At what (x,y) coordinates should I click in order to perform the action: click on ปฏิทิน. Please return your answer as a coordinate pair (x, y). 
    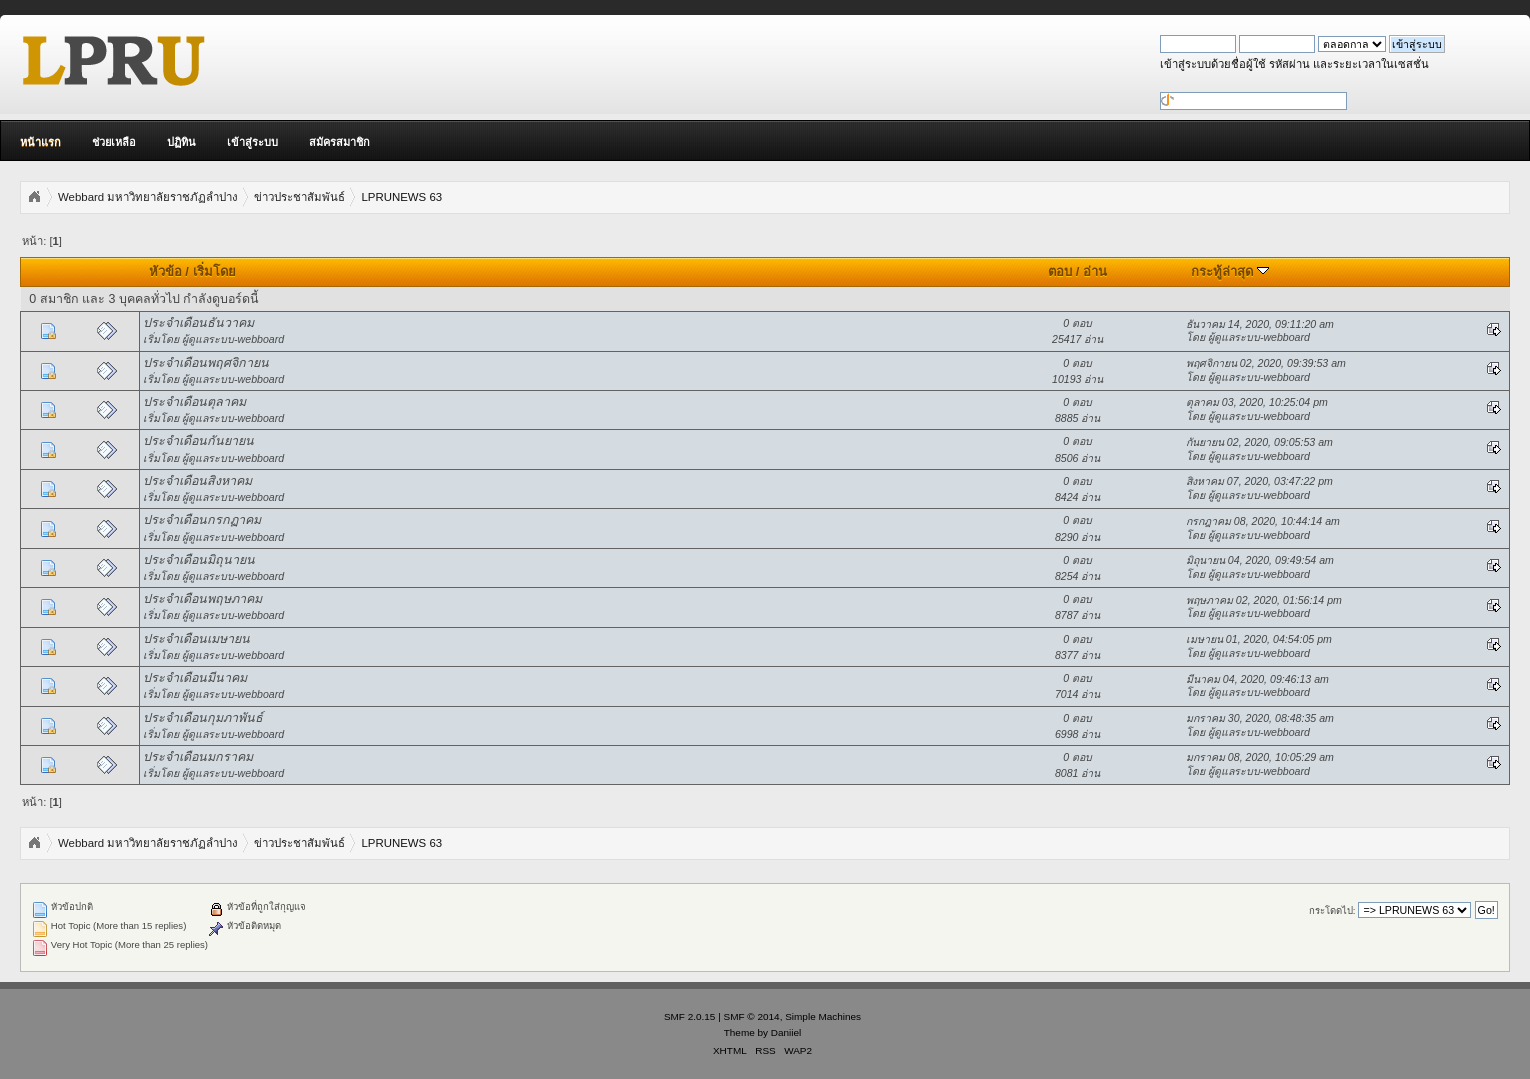
    Looking at the image, I should click on (181, 142).